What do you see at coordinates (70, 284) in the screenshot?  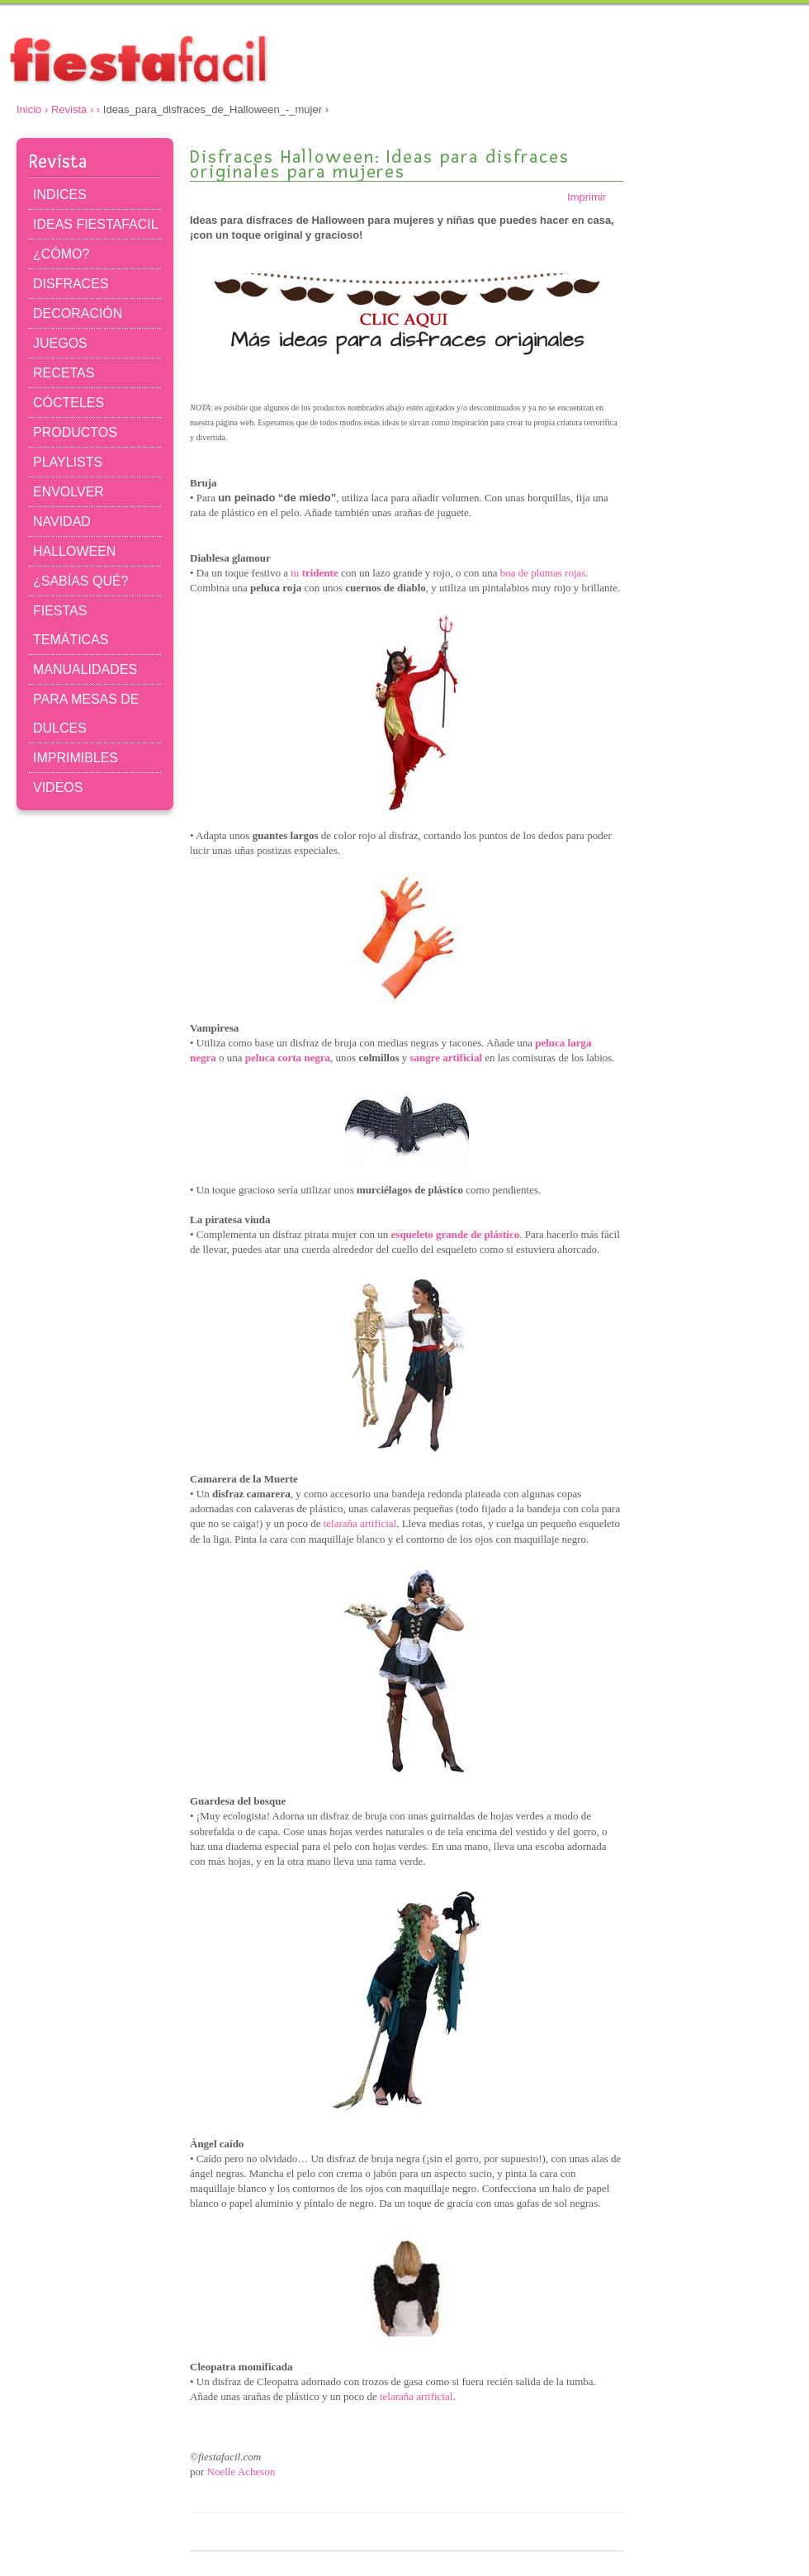 I see `DISFRACES` at bounding box center [70, 284].